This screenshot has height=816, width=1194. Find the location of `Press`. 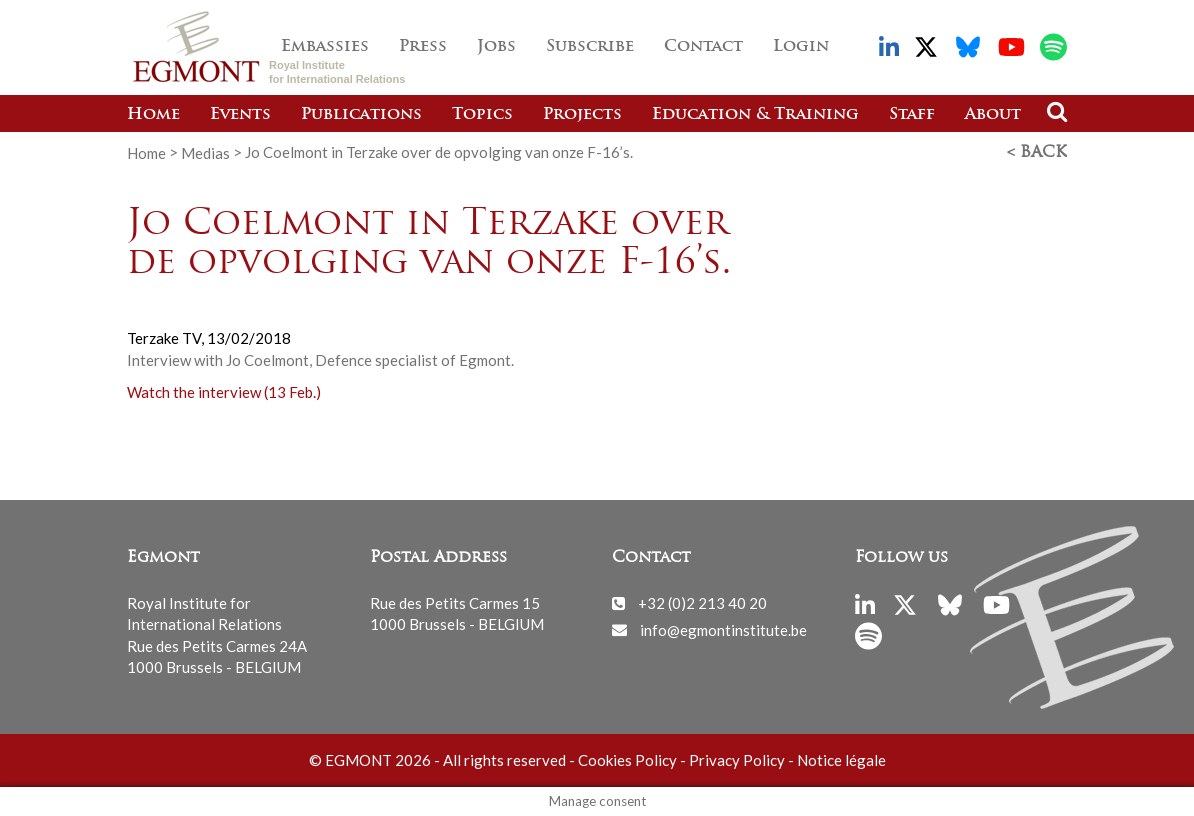

Press is located at coordinates (423, 47).